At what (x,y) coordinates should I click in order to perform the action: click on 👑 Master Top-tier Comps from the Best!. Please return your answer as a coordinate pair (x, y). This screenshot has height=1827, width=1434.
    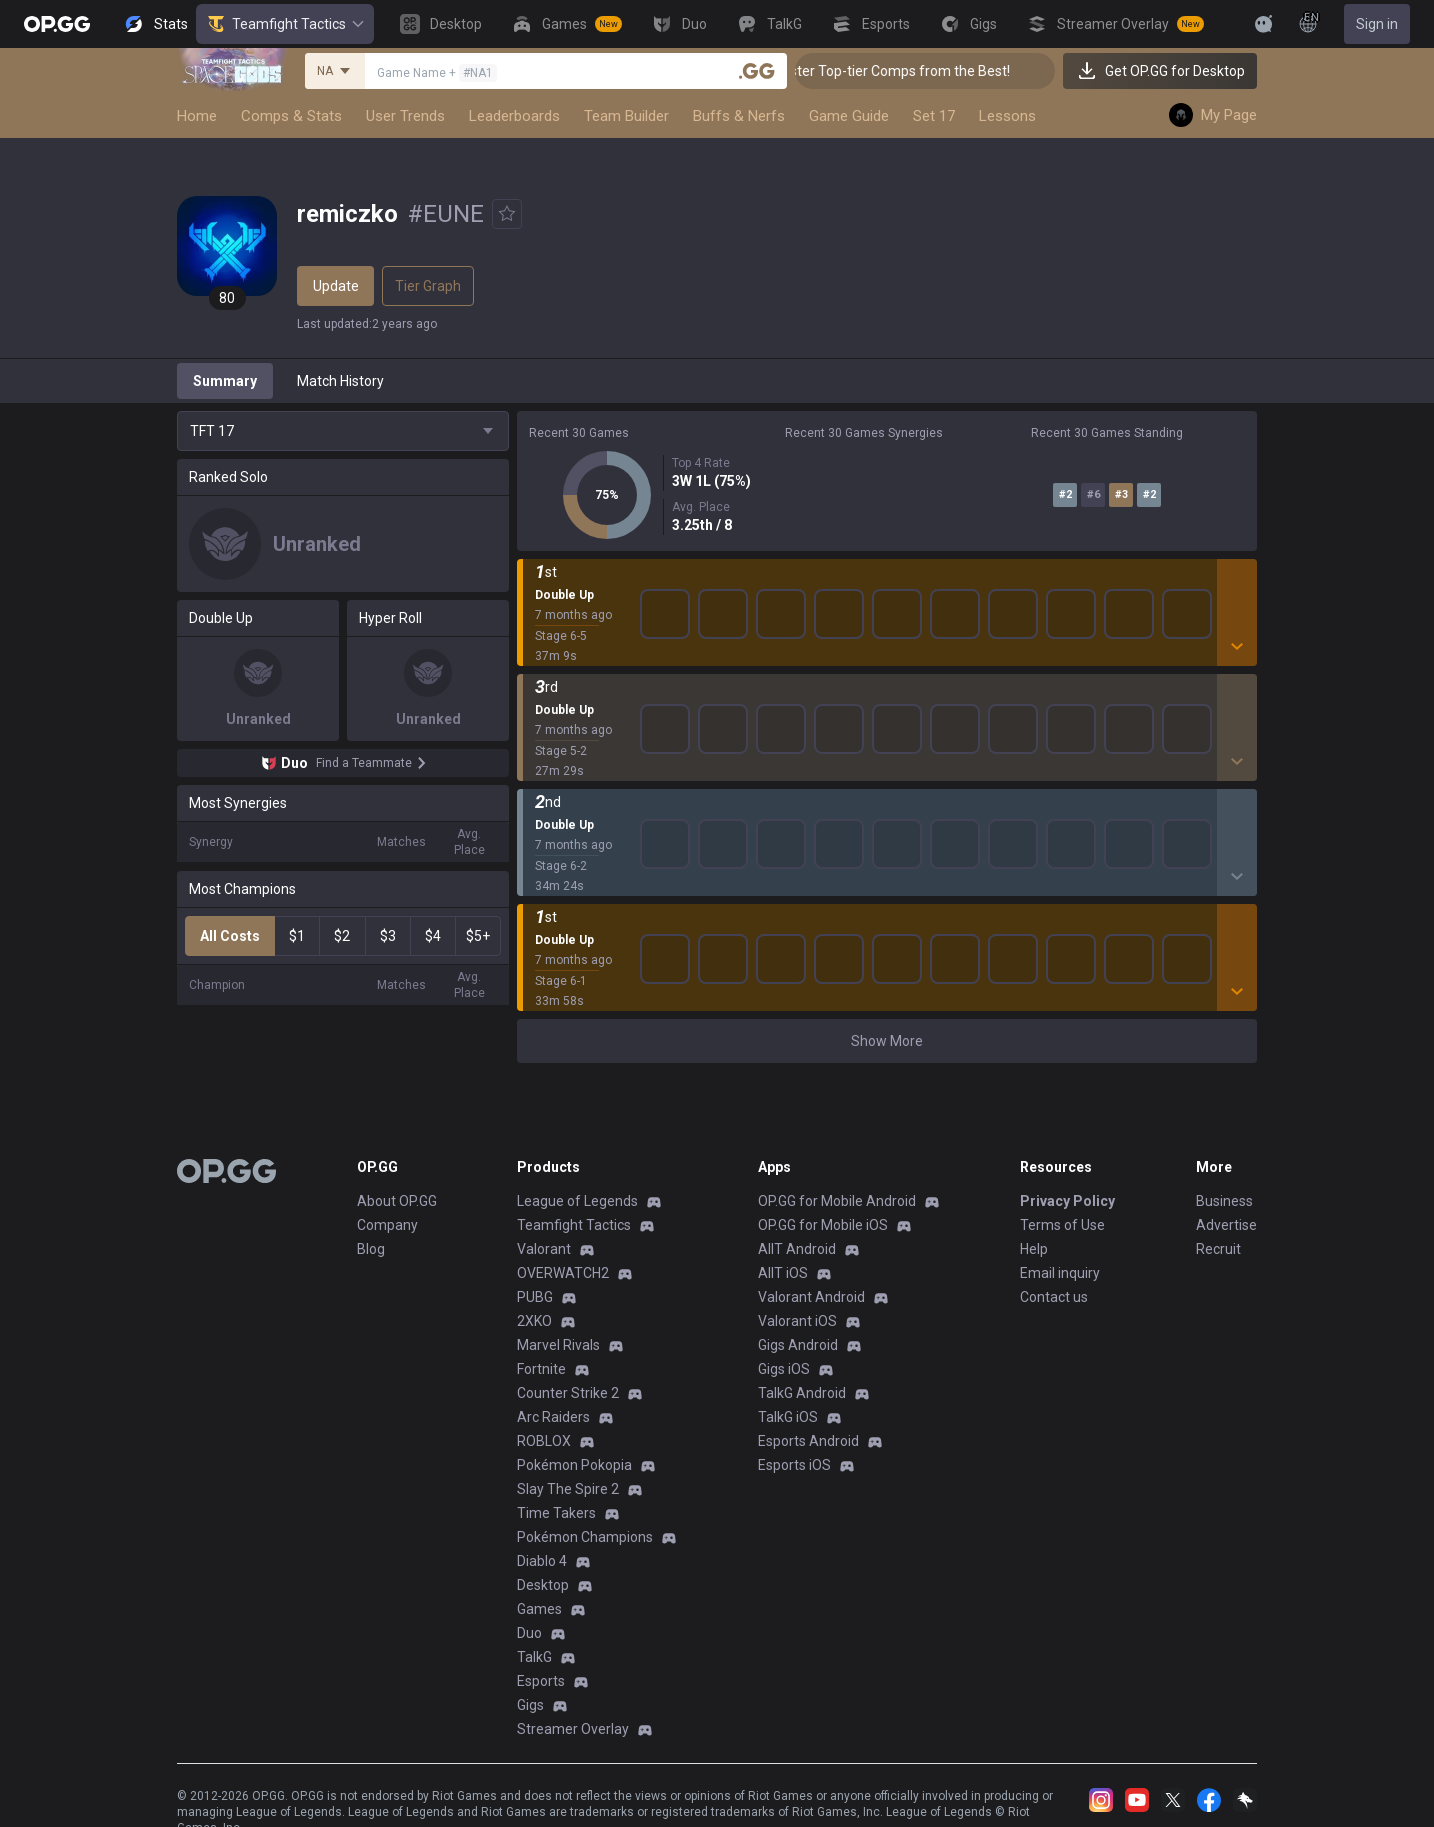
    Looking at the image, I should click on (916, 71).